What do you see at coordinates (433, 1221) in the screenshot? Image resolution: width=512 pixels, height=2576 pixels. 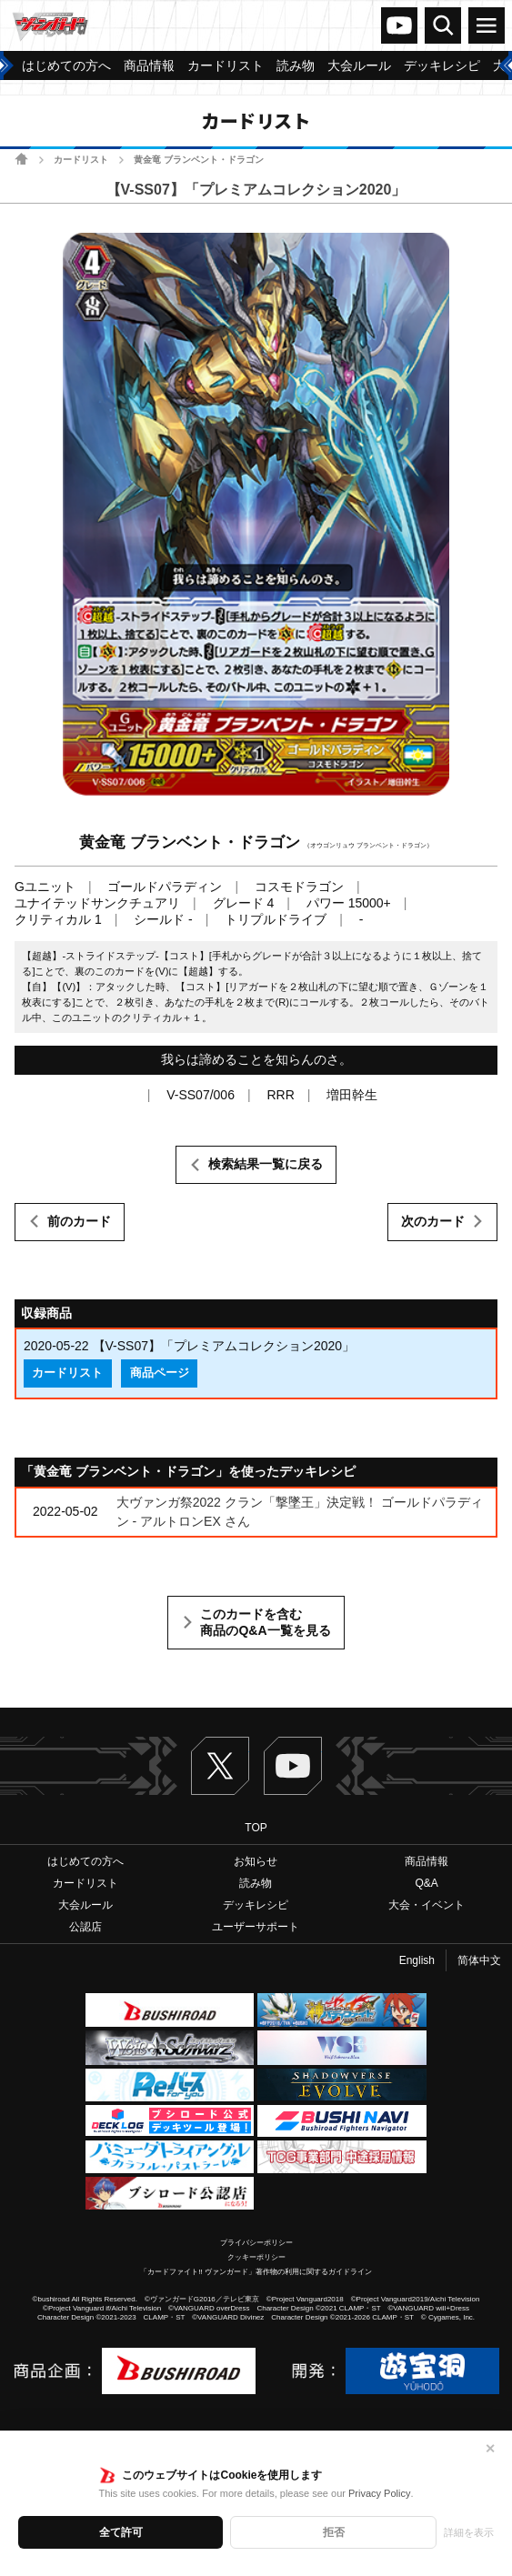 I see `次のカード` at bounding box center [433, 1221].